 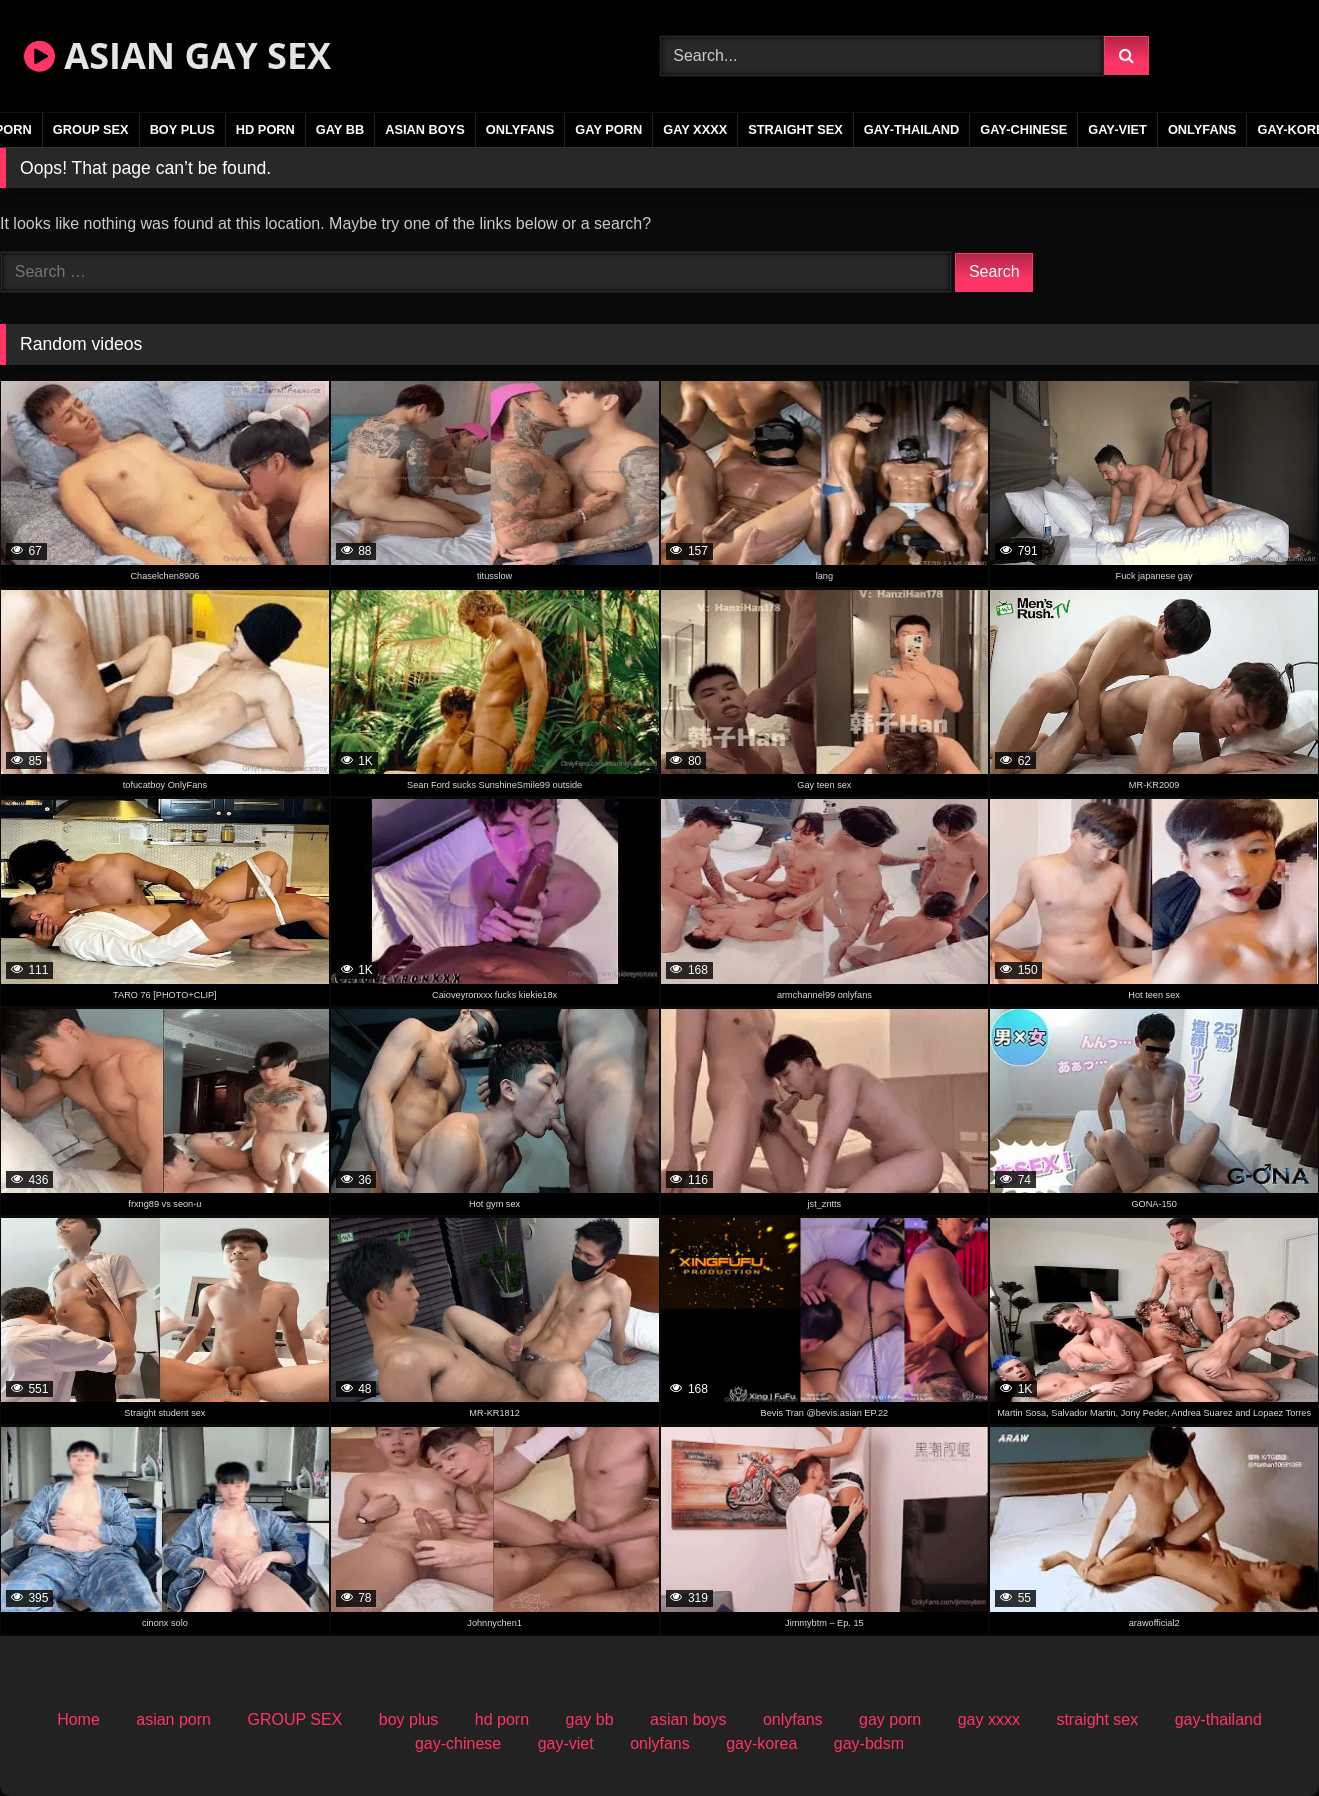 What do you see at coordinates (608, 129) in the screenshot?
I see `gay porn` at bounding box center [608, 129].